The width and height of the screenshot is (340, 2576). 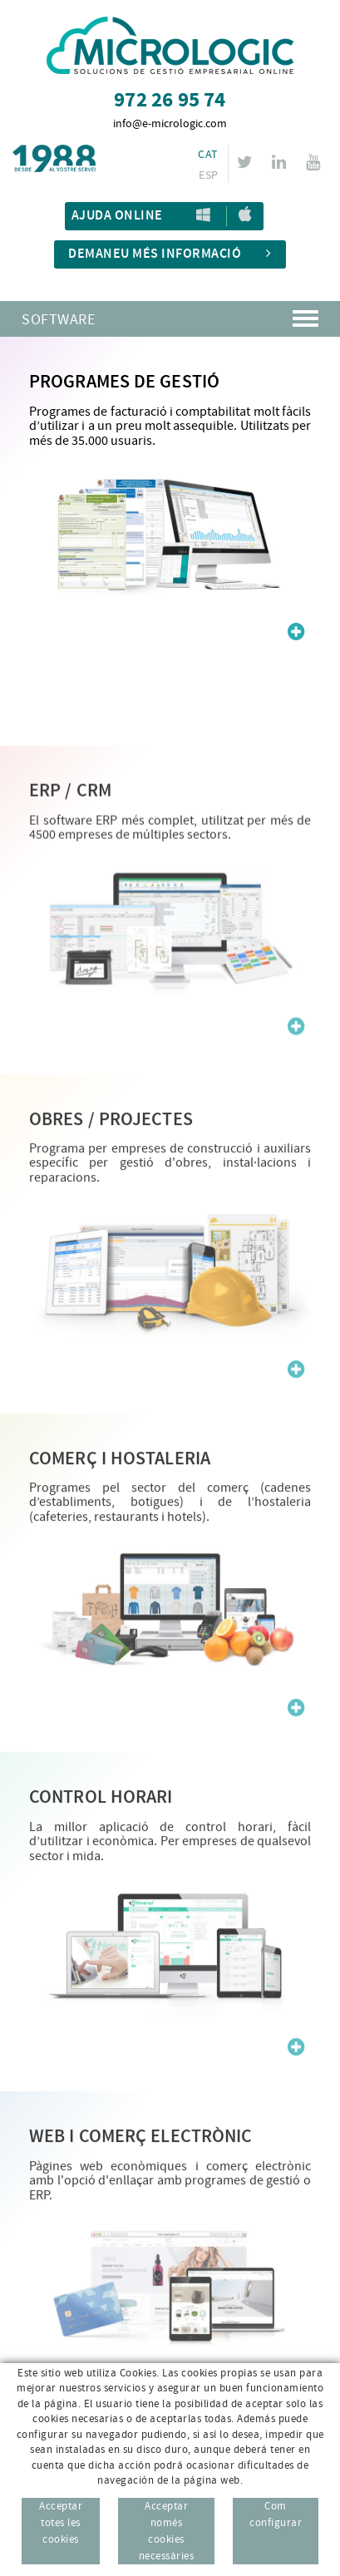 I want to click on info@e-micrologic.com, so click(x=170, y=123).